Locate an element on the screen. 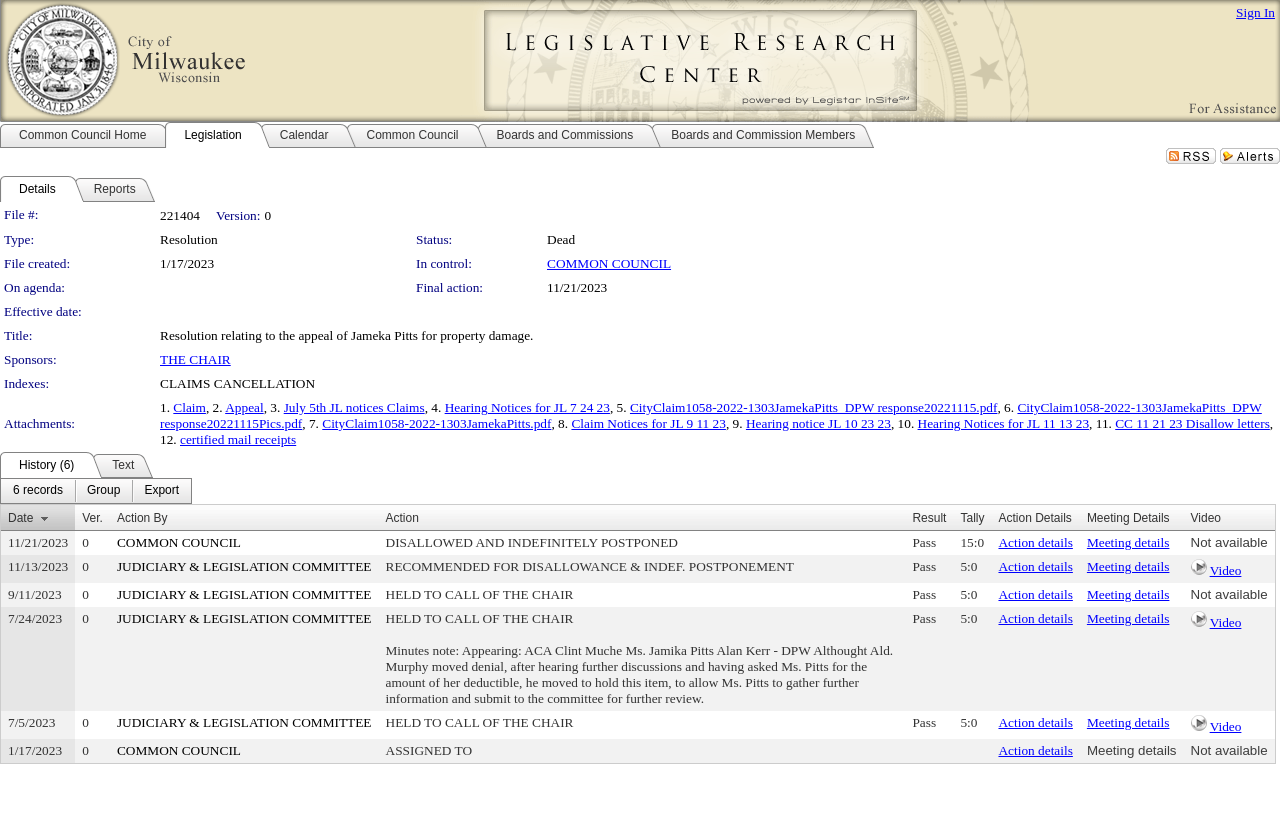  Sign In is located at coordinates (1255, 12).